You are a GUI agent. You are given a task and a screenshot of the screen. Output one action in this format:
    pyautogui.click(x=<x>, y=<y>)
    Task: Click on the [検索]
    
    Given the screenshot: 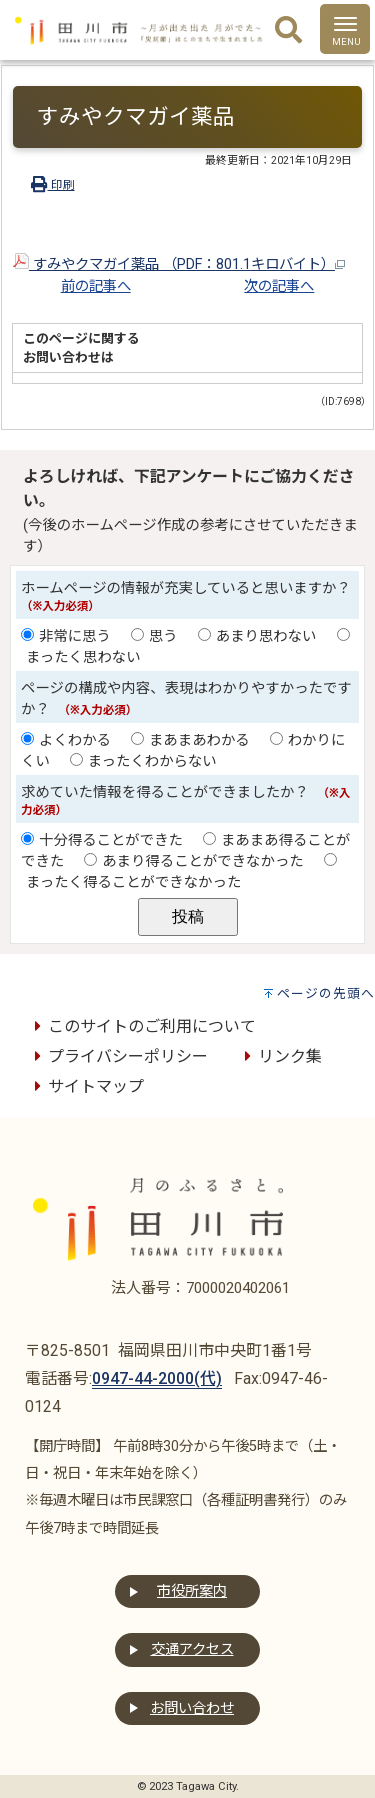 What is the action you would take?
    pyautogui.click(x=288, y=31)
    